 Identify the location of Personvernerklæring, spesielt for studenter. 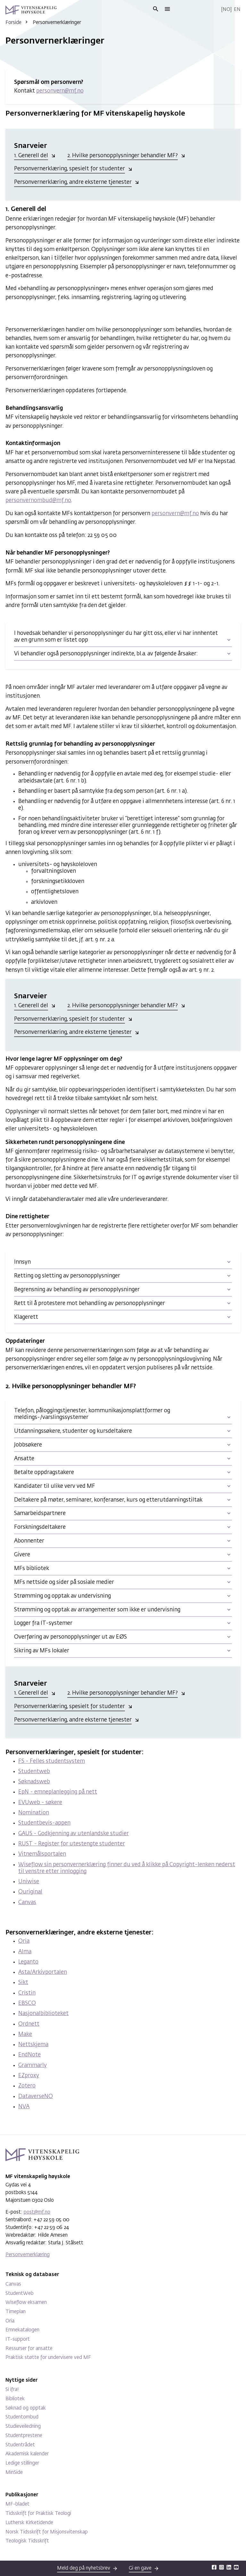
(69, 169).